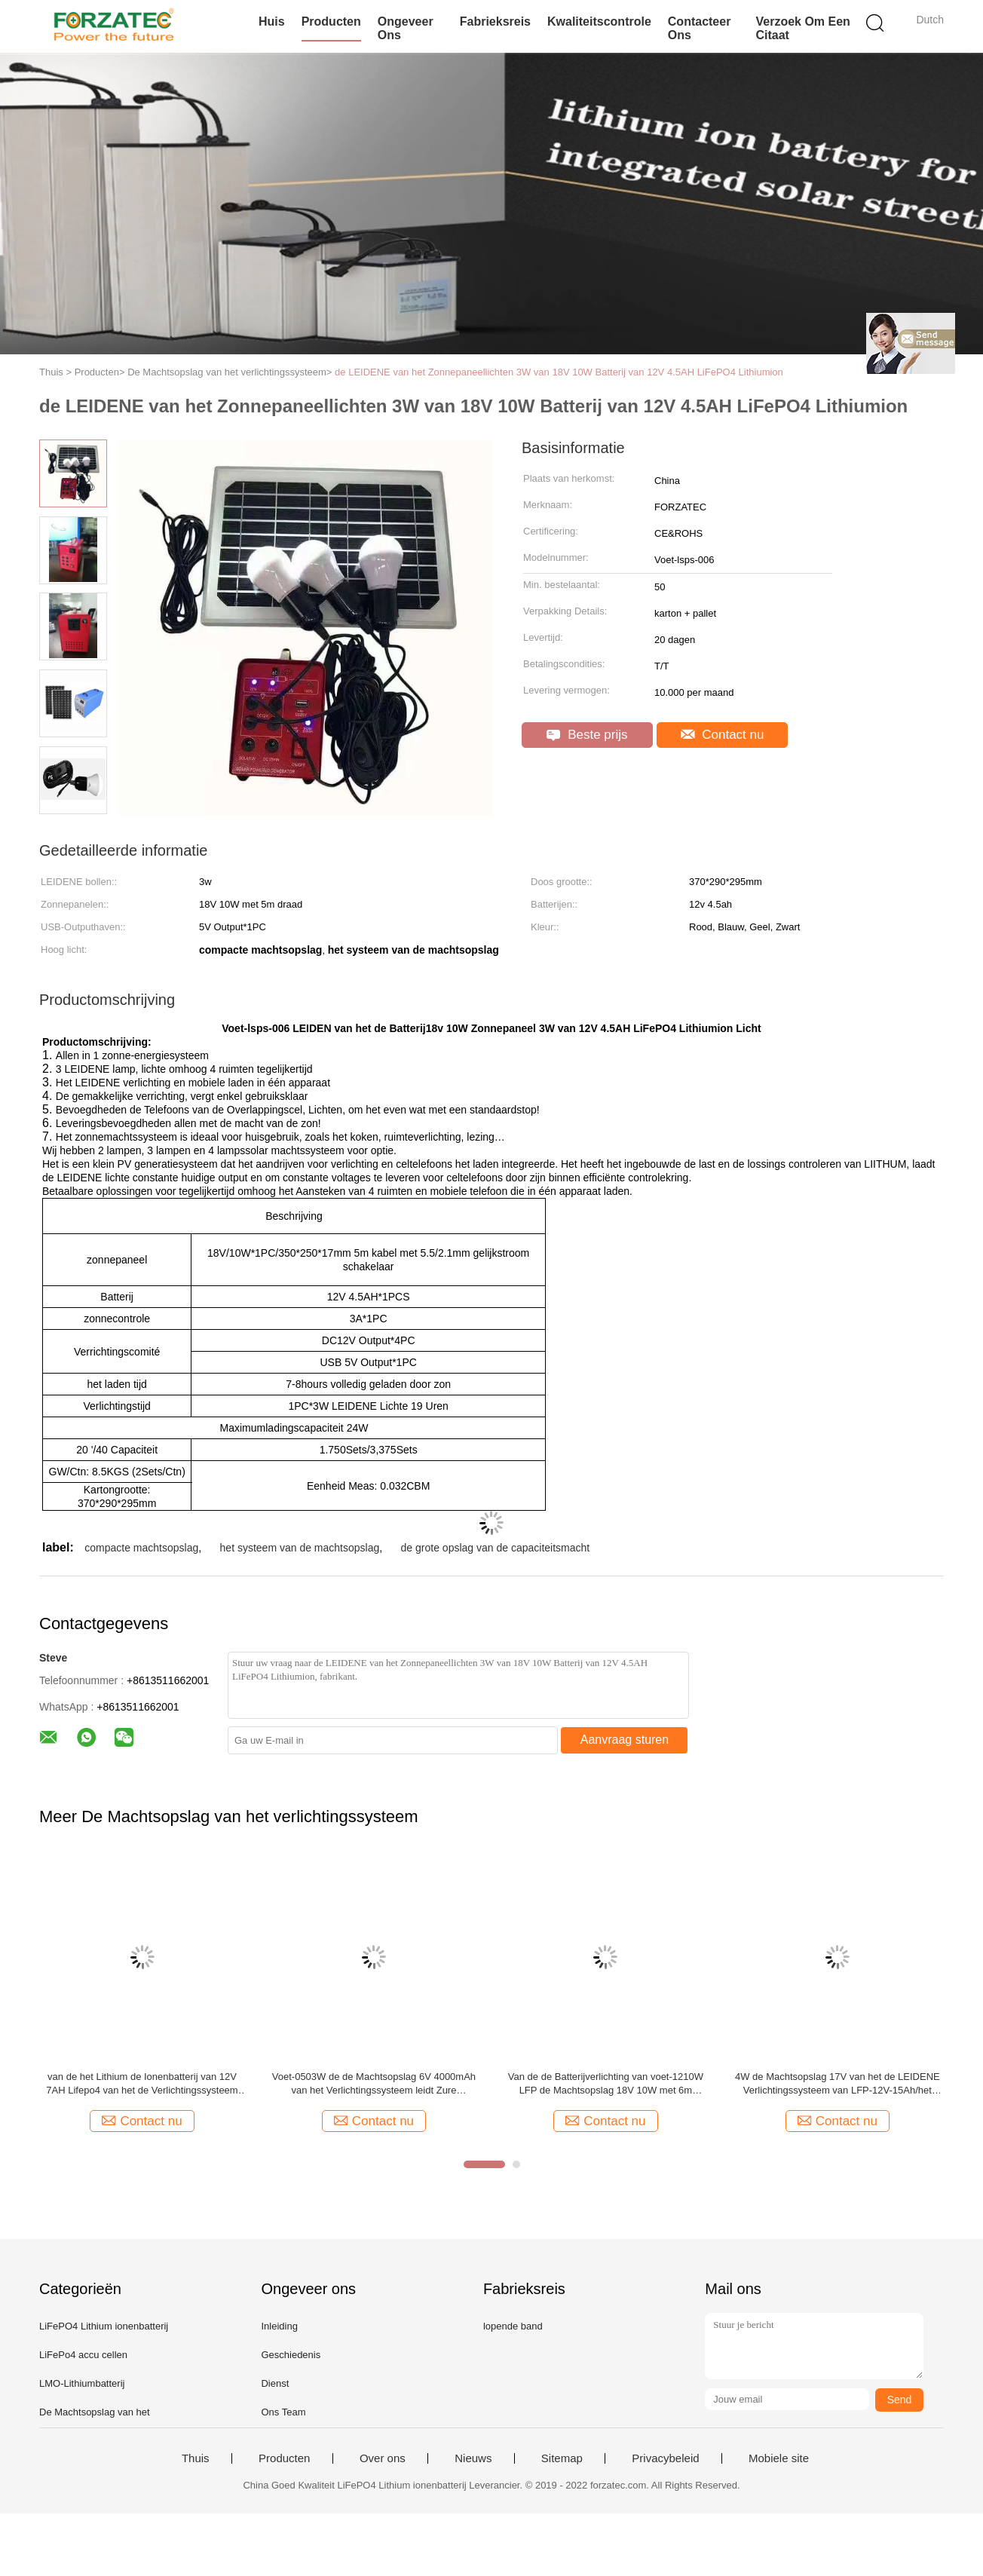  Describe the element at coordinates (665, 2458) in the screenshot. I see `Privacybeleid` at that location.